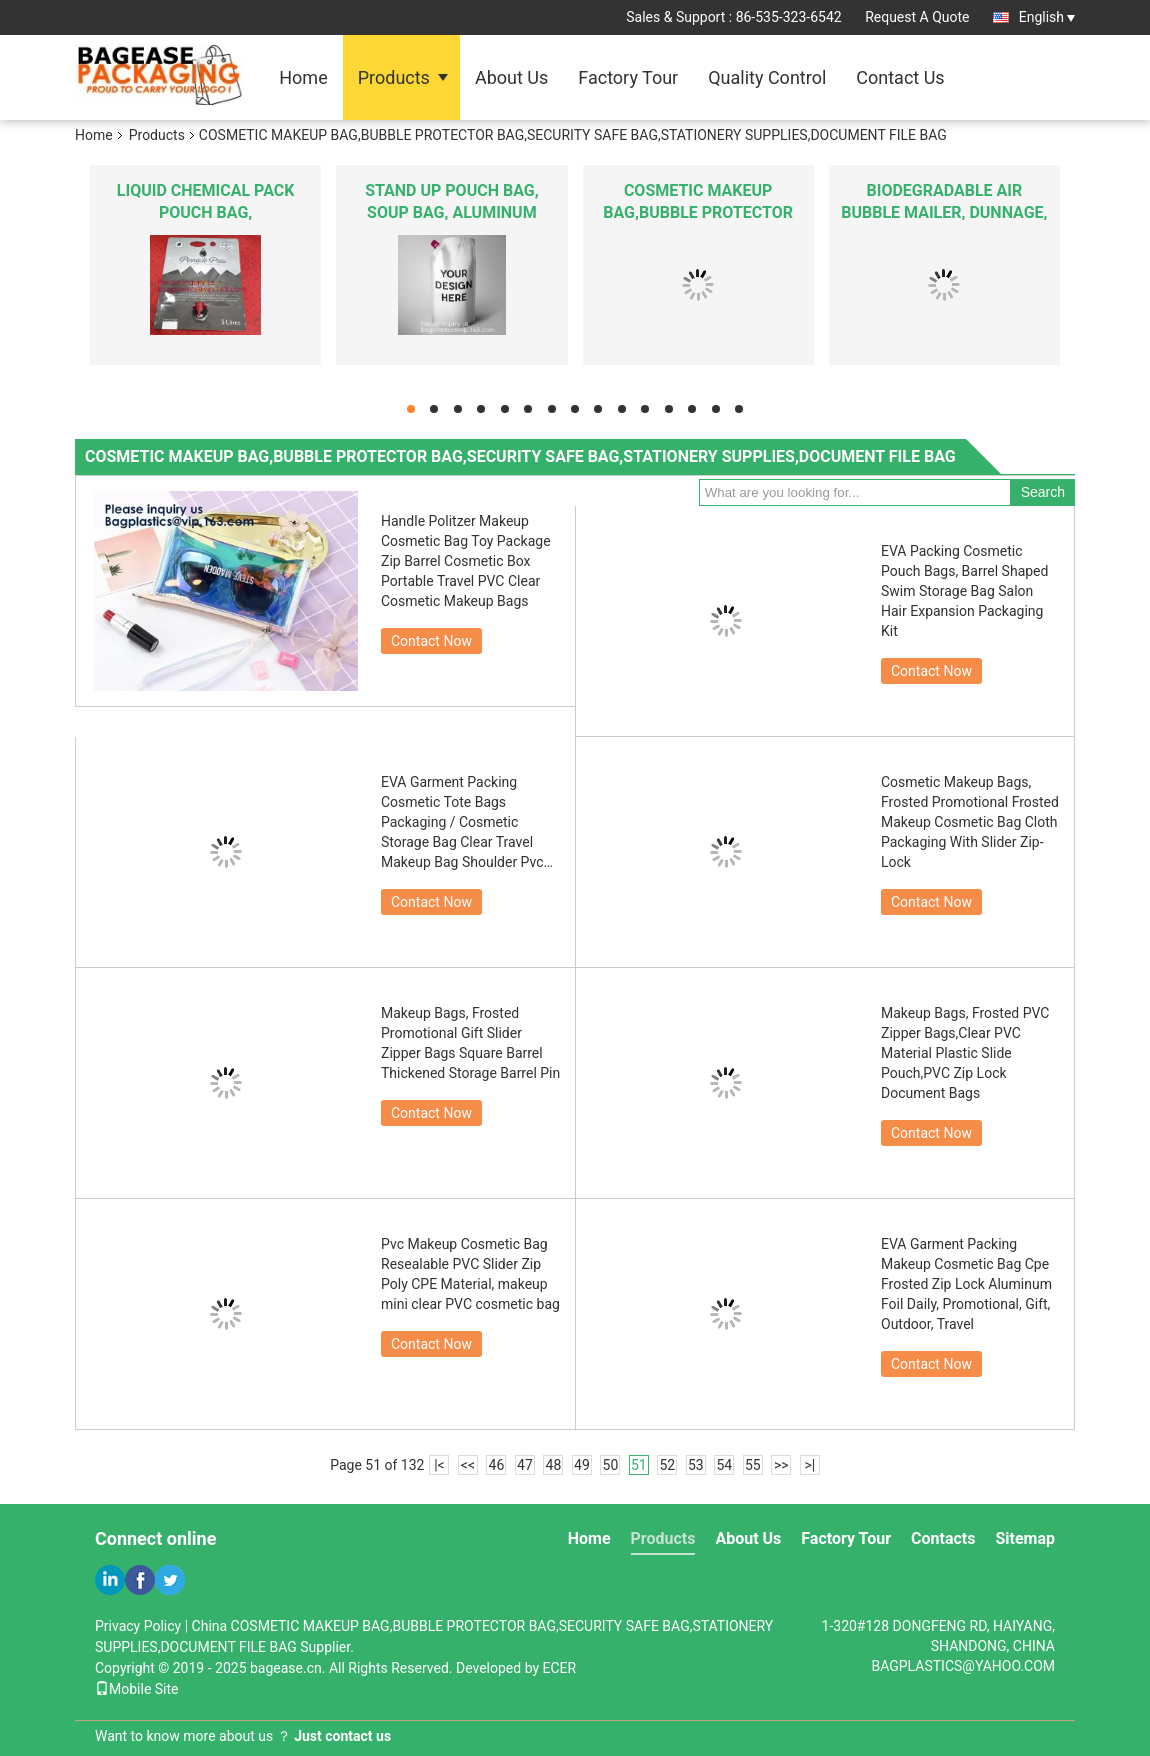  What do you see at coordinates (963, 1666) in the screenshot?
I see `BAGPLASTICS@YAHOO.COM` at bounding box center [963, 1666].